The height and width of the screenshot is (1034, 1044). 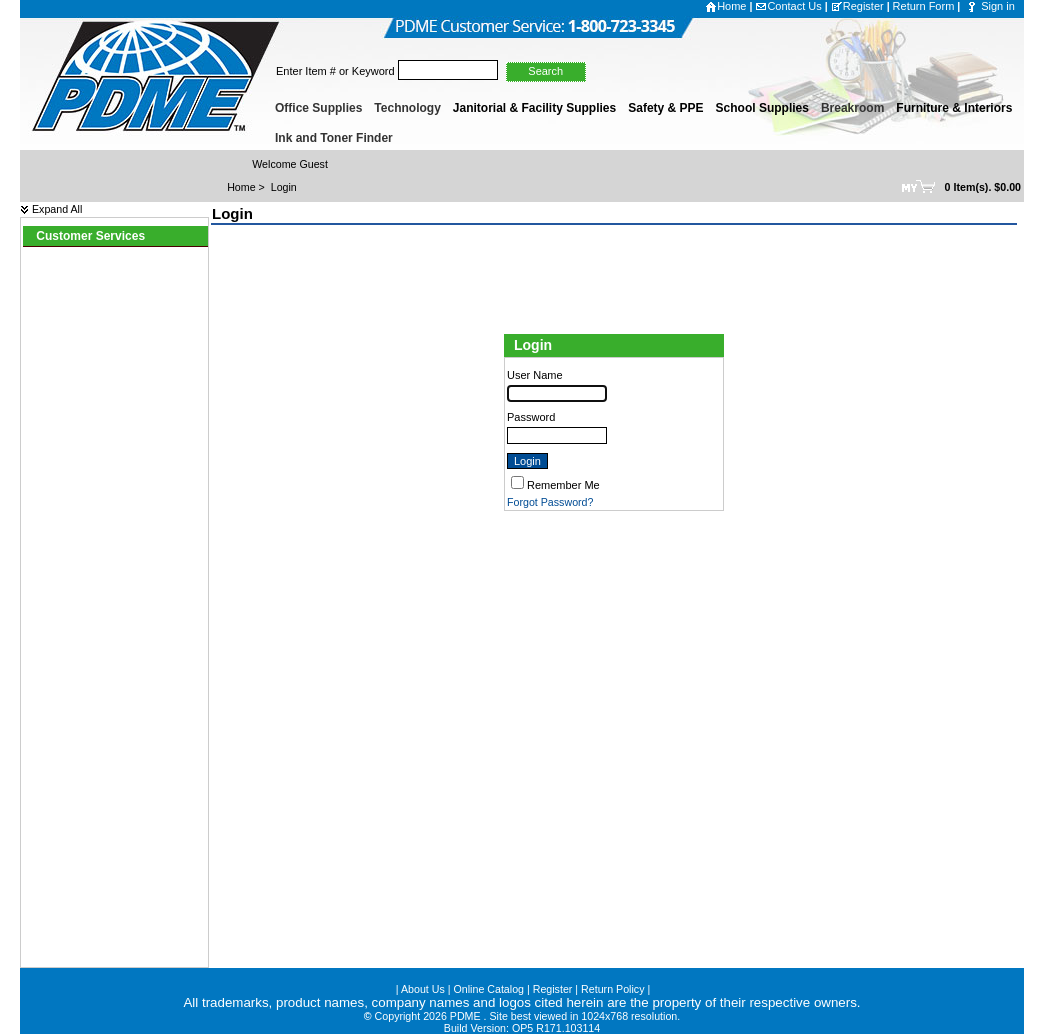 What do you see at coordinates (51, 209) in the screenshot?
I see `Expand All` at bounding box center [51, 209].